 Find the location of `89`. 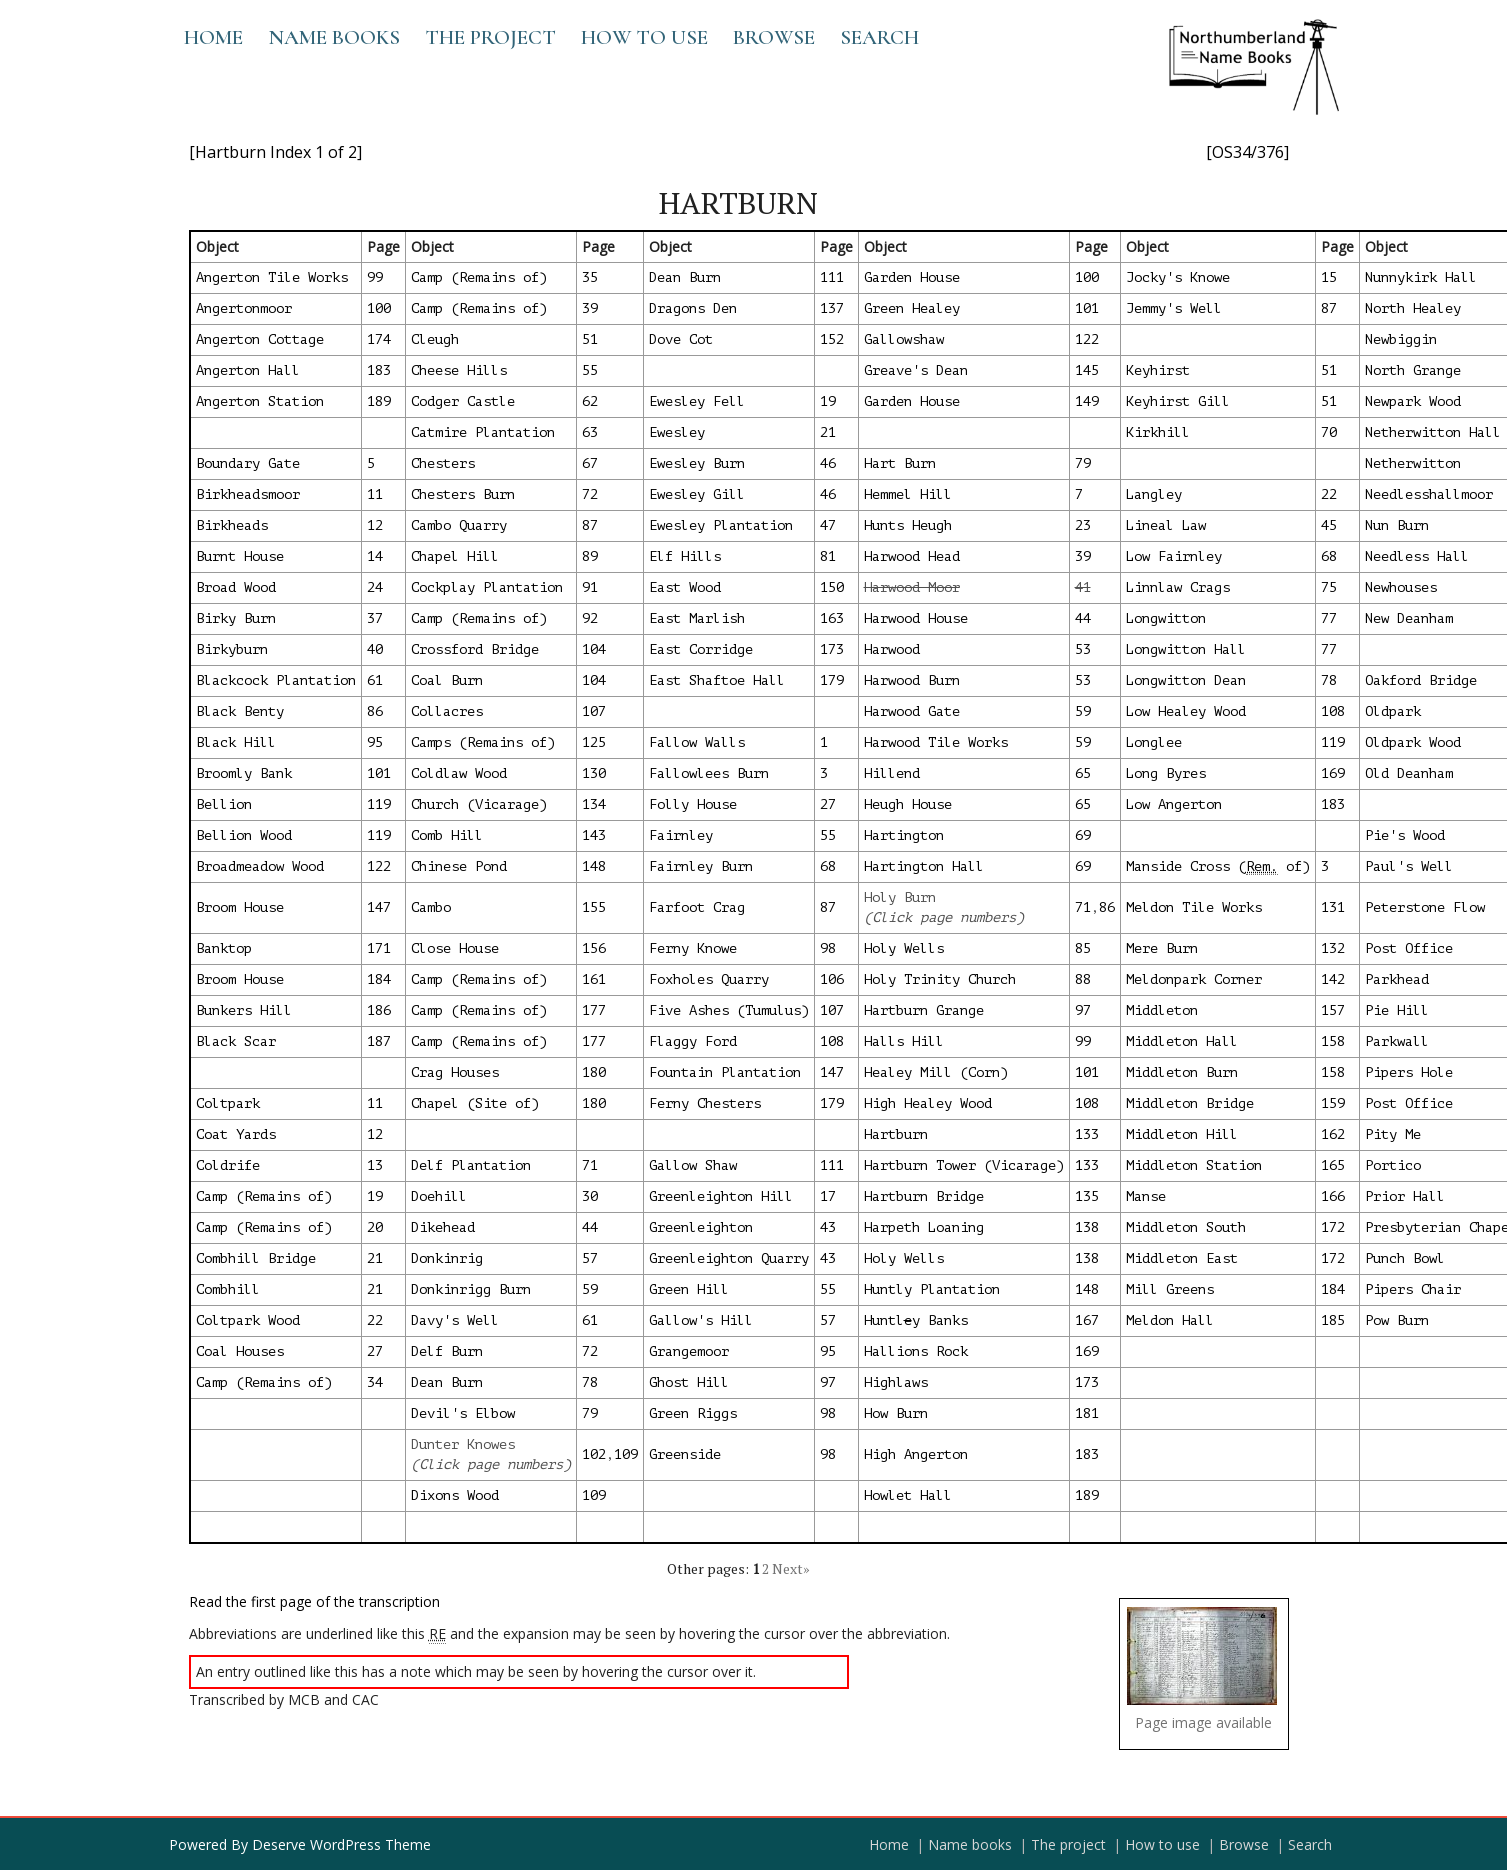

89 is located at coordinates (590, 556).